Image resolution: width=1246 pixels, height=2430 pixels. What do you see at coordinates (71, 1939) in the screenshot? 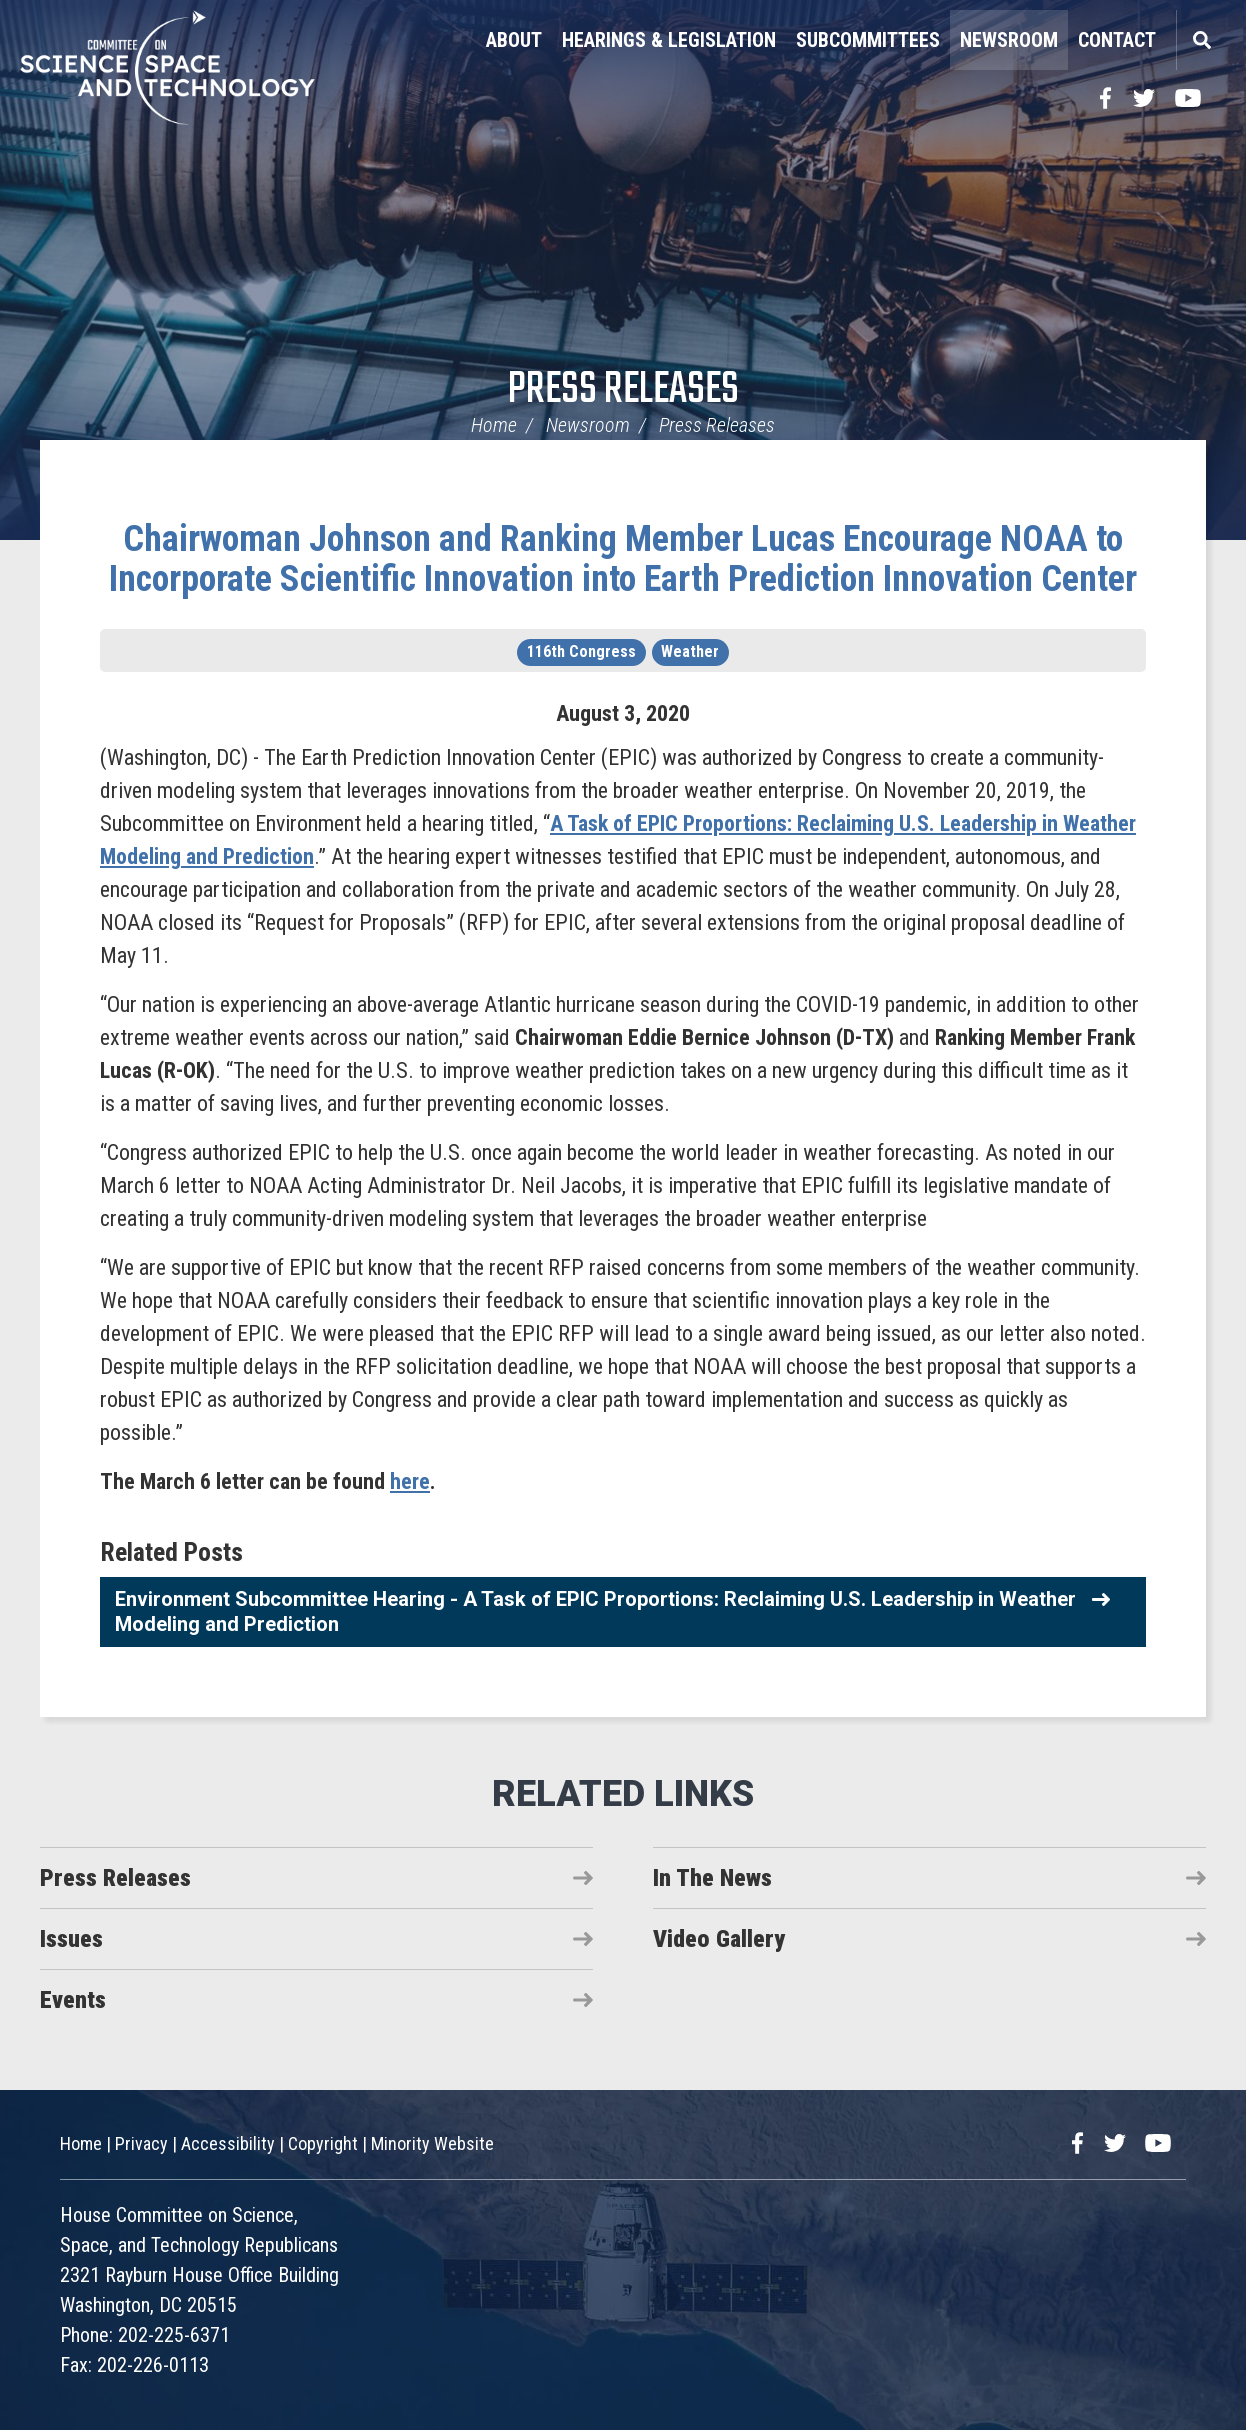
I see `Issues` at bounding box center [71, 1939].